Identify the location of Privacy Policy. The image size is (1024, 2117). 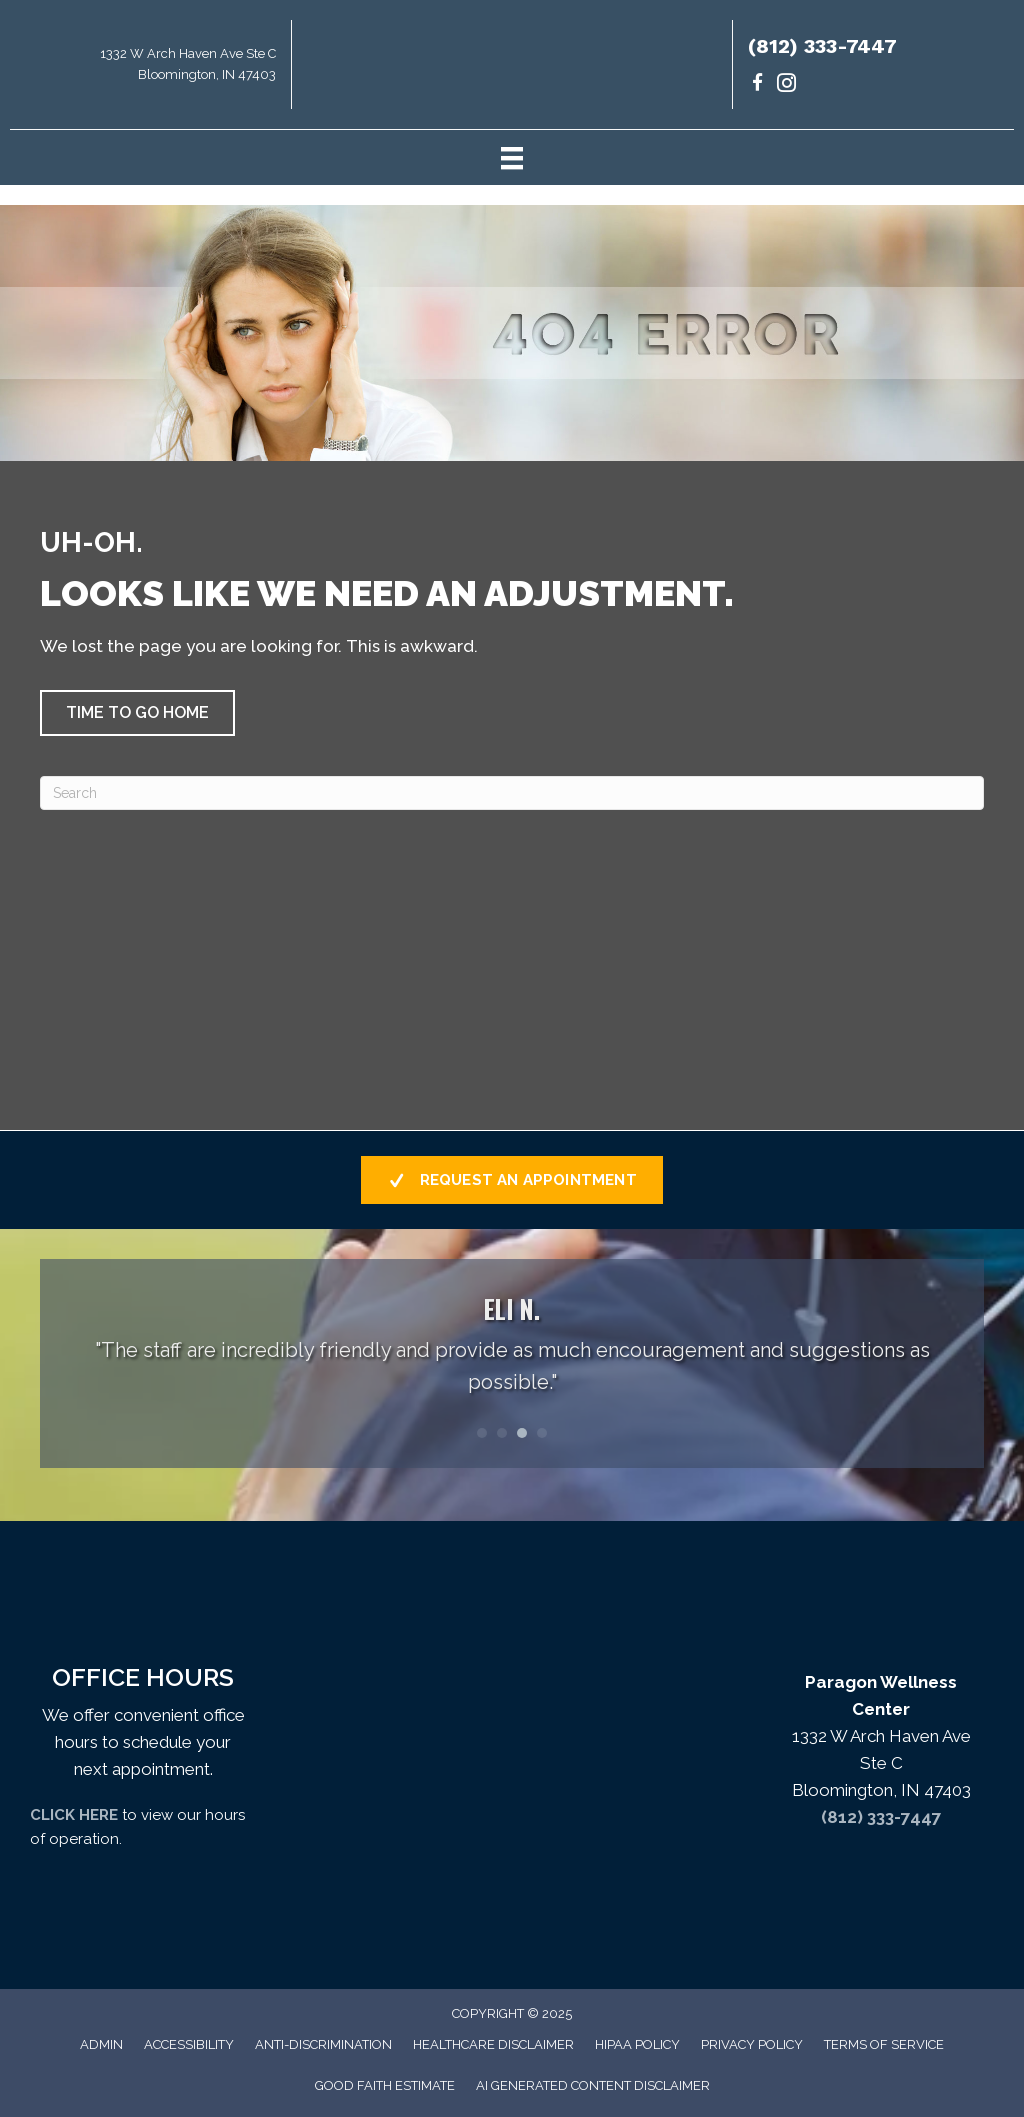
(752, 2044).